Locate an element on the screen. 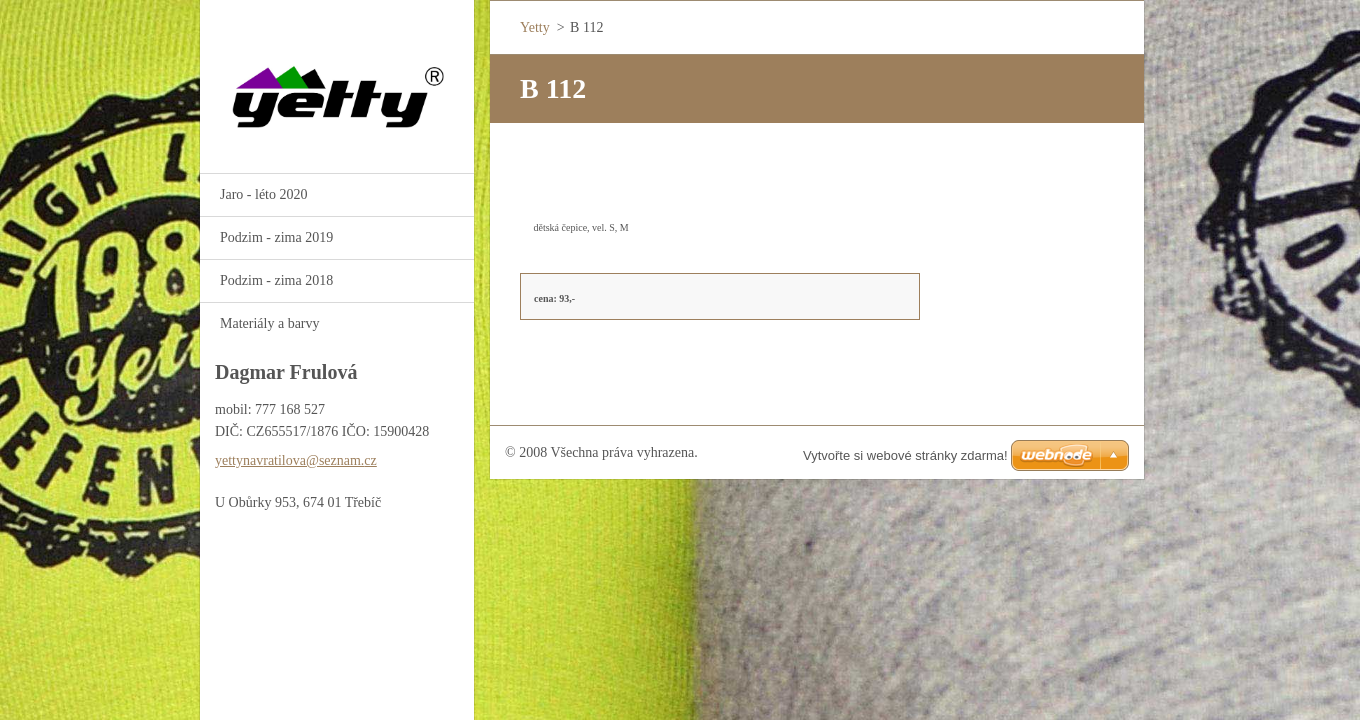  Vytvořte si webové stránky zdarma! is located at coordinates (905, 455).